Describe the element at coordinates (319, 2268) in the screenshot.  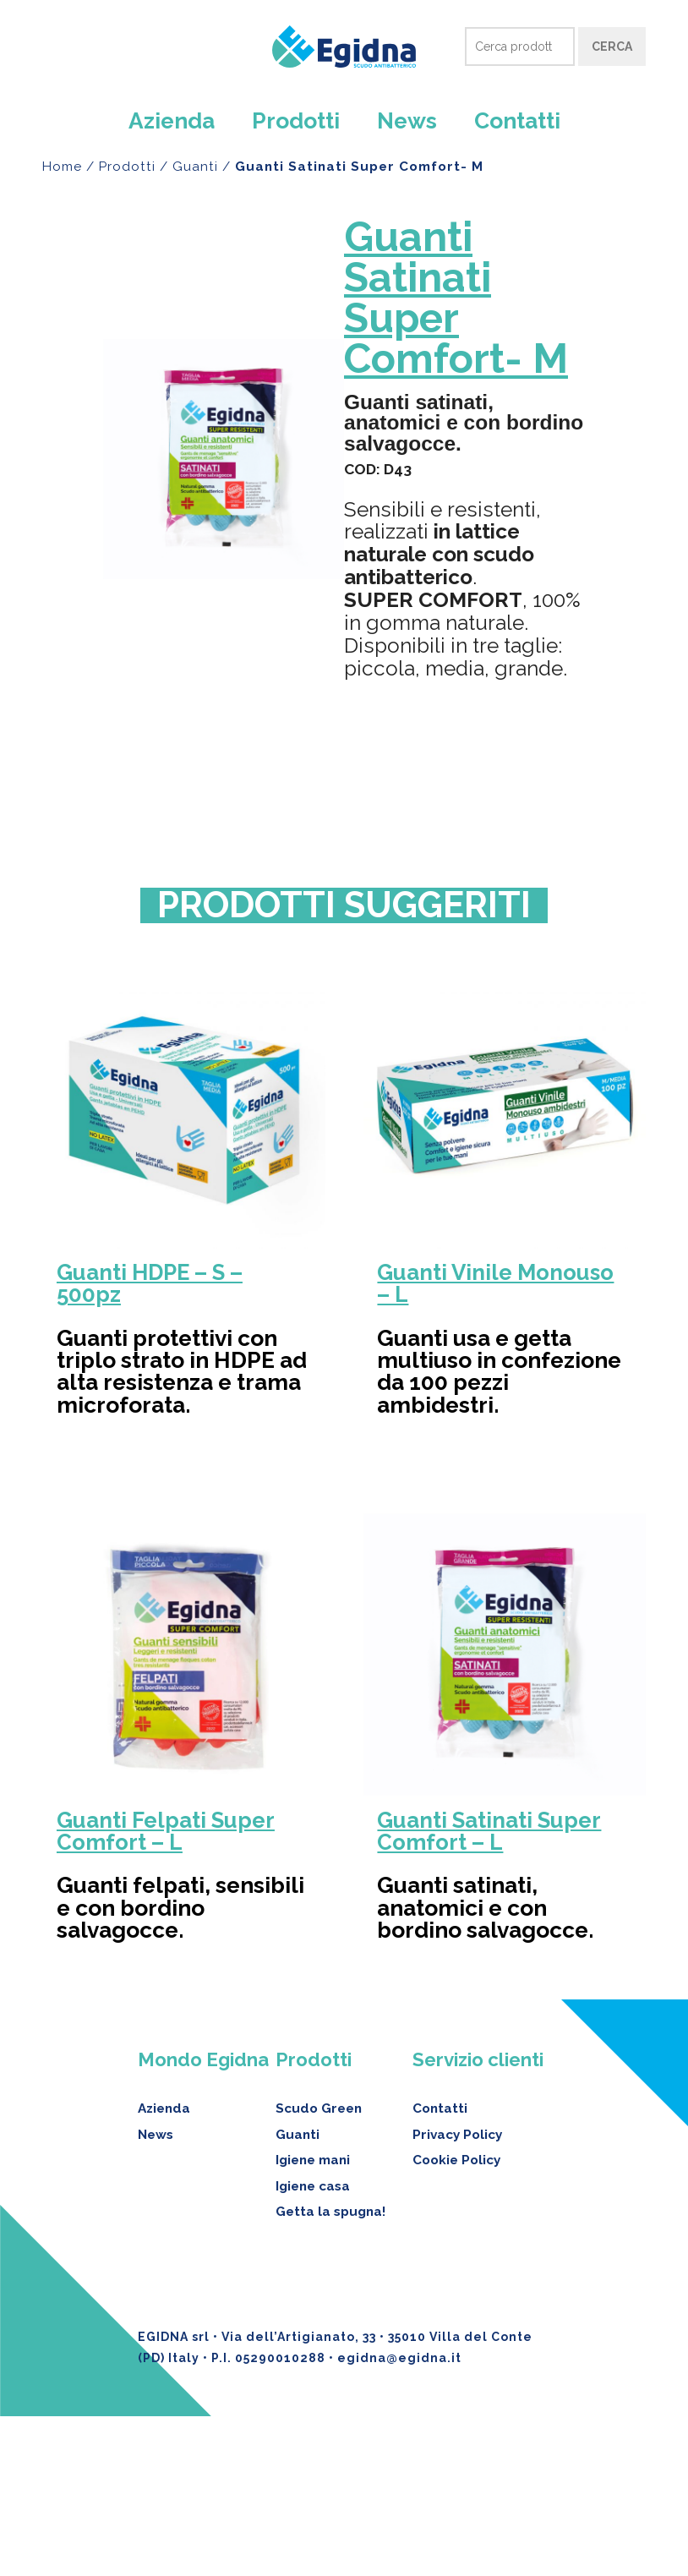
I see `Scudo Green` at that location.